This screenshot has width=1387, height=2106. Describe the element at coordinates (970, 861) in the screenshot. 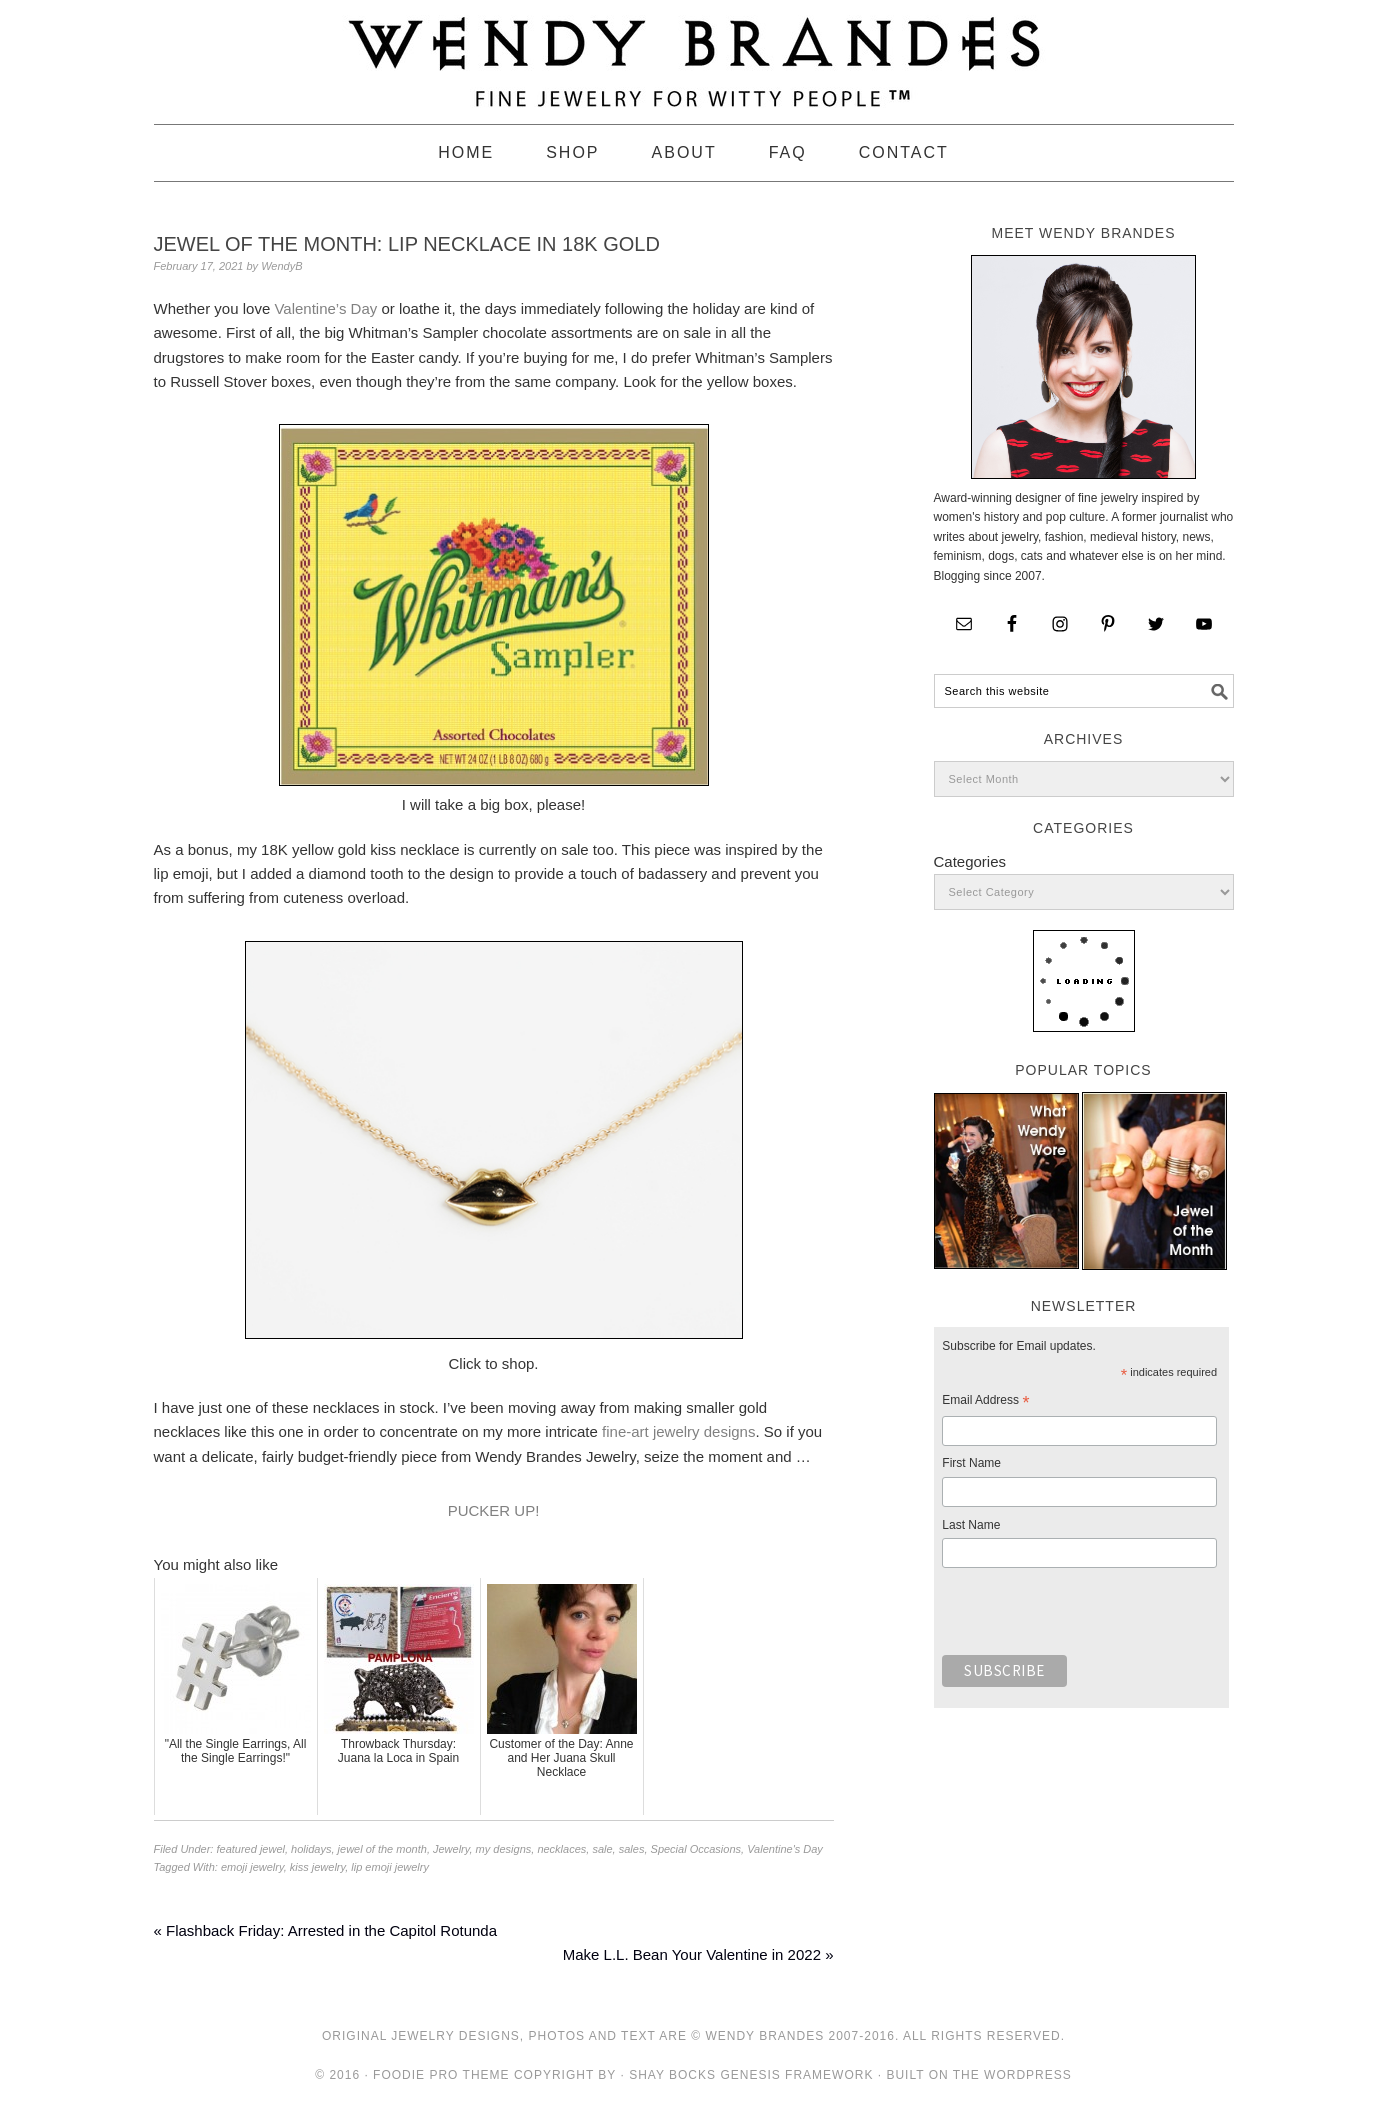

I see `Categories` at that location.